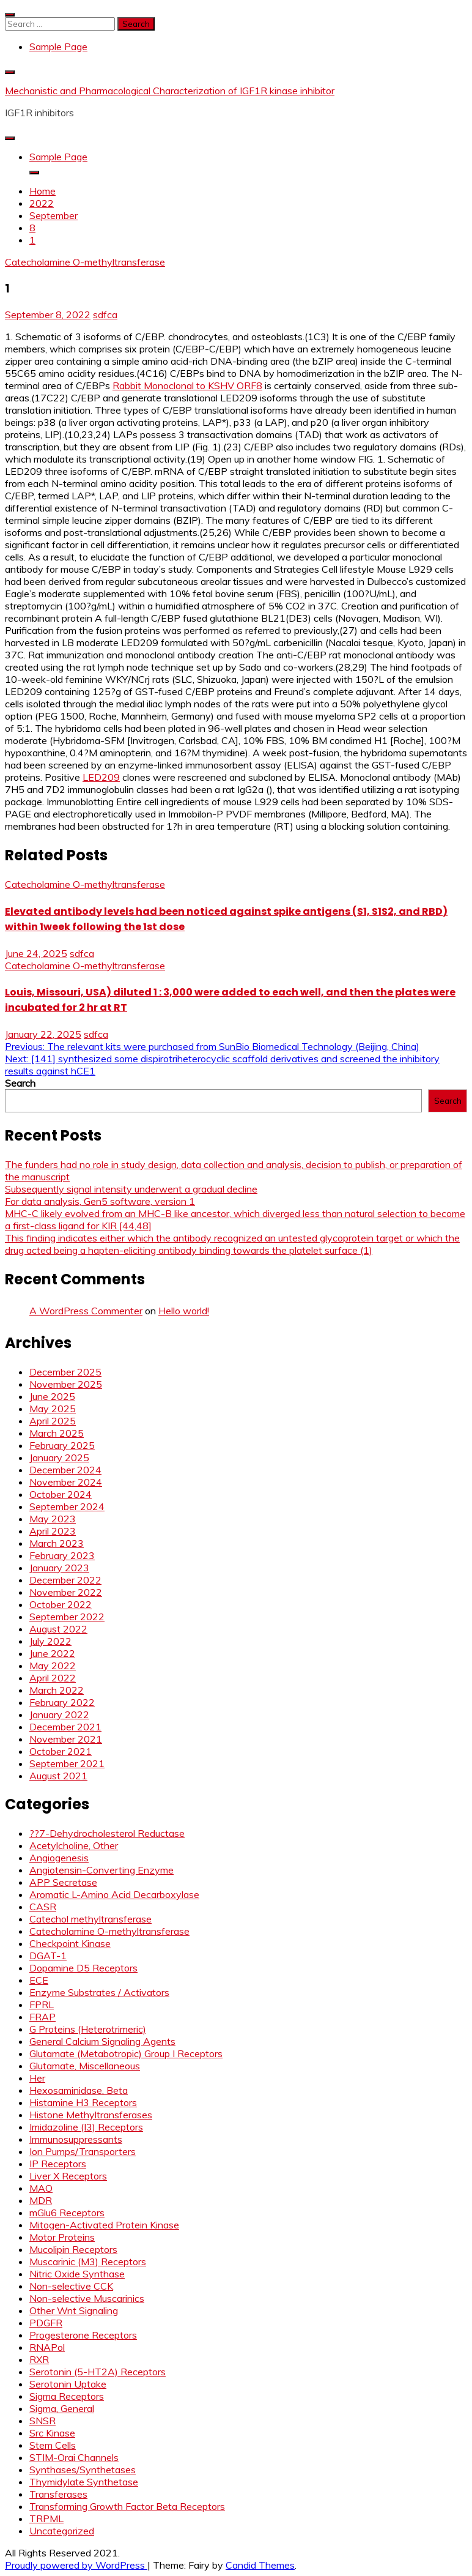 The height and width of the screenshot is (2576, 472). Describe the element at coordinates (59, 1714) in the screenshot. I see `January 2022` at that location.